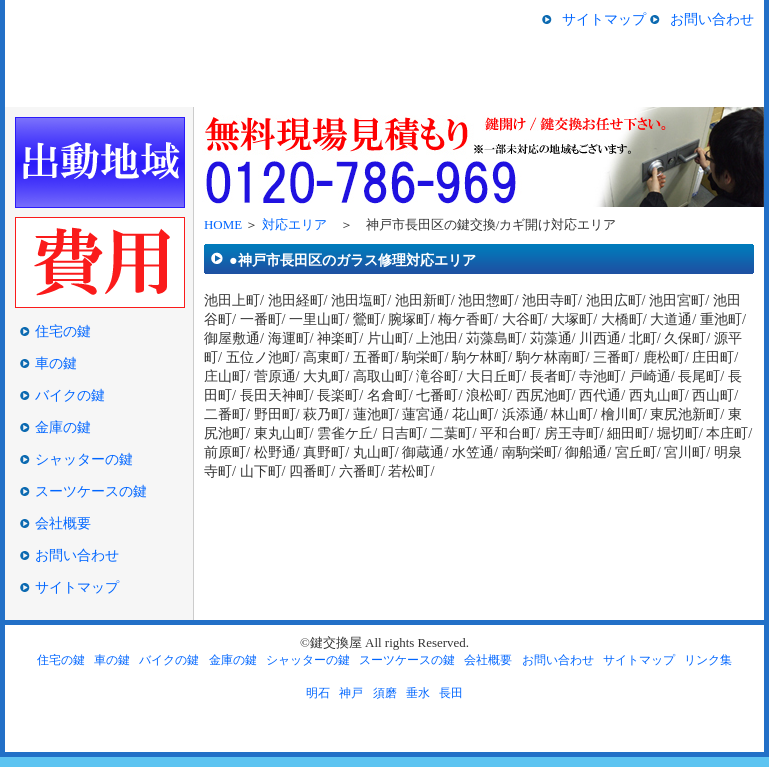 Image resolution: width=769 pixels, height=767 pixels. Describe the element at coordinates (262, 90) in the screenshot. I see `車の鍵` at that location.